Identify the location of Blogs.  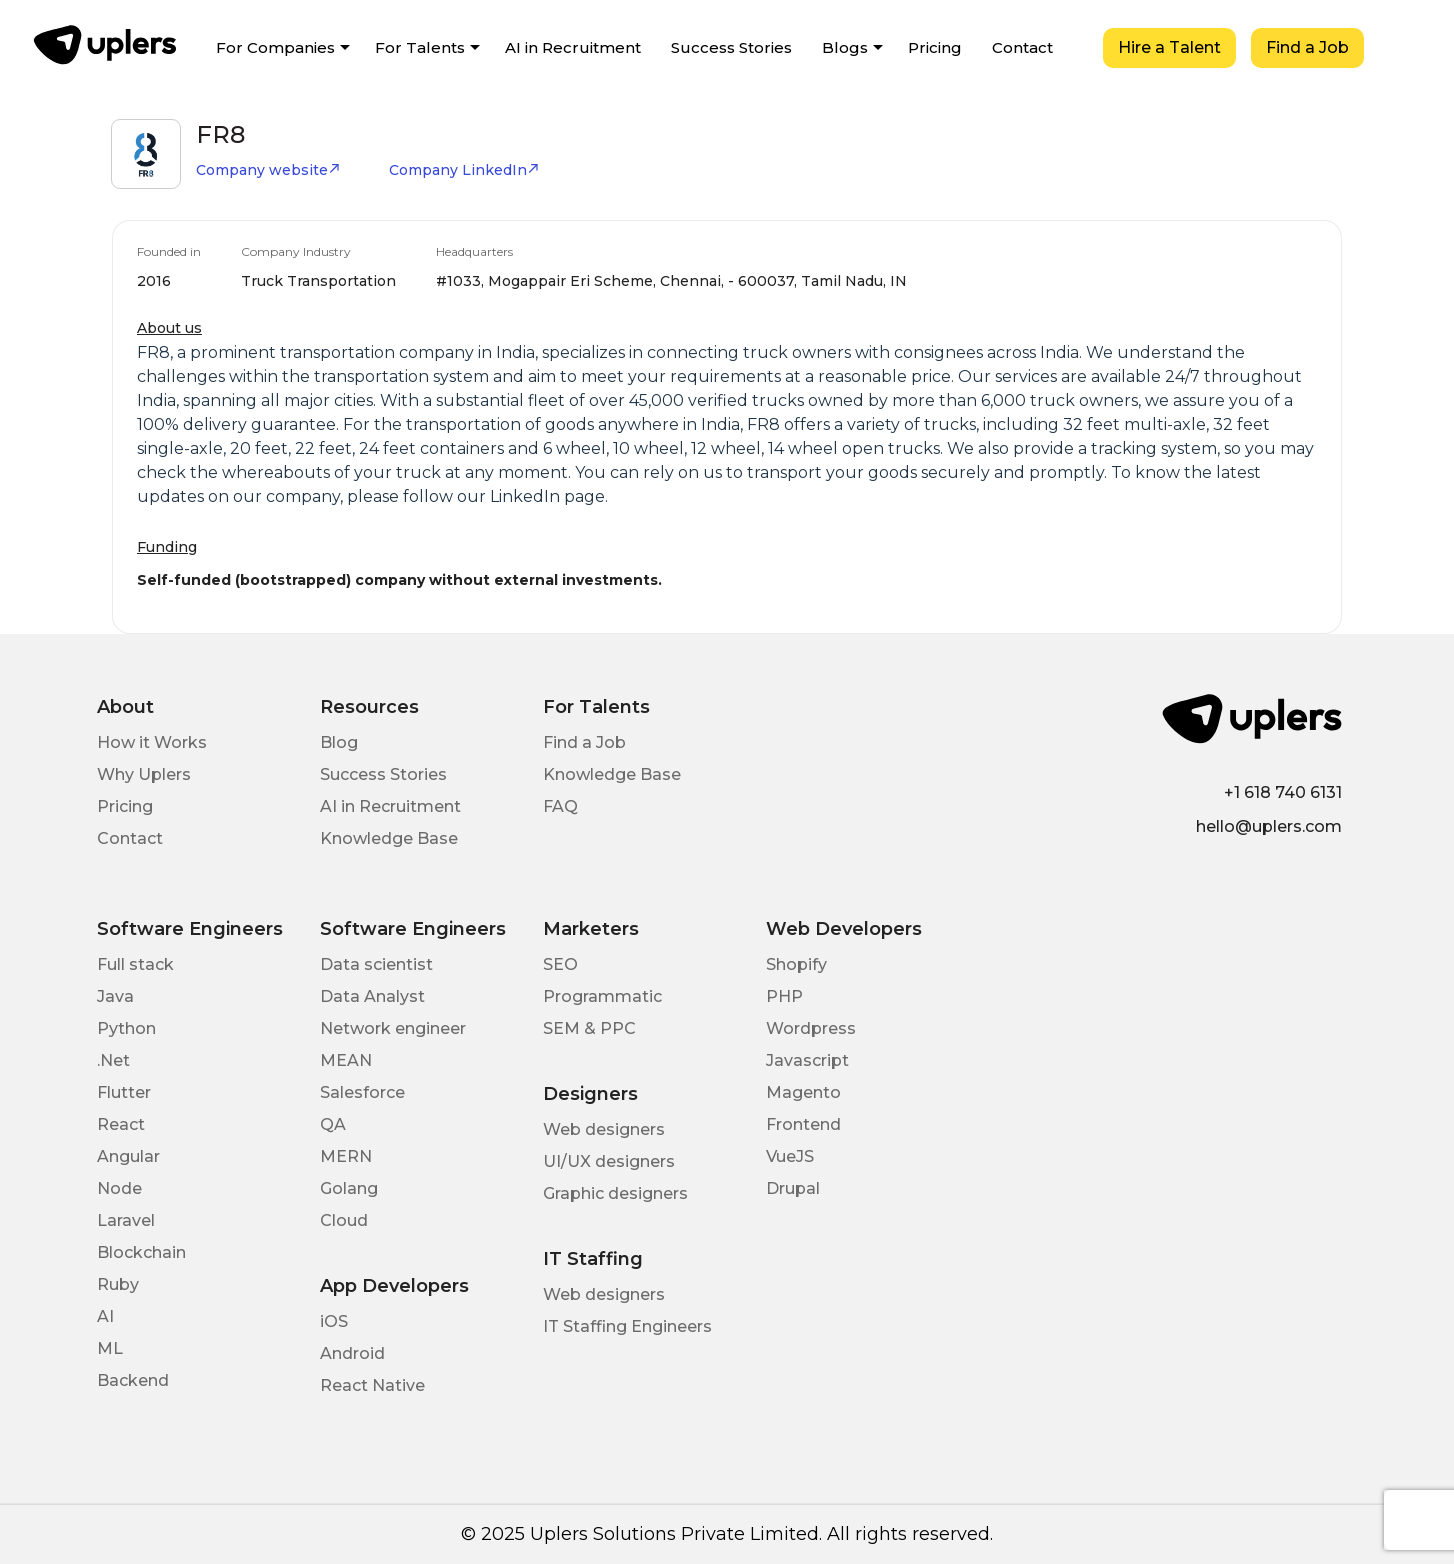
(845, 47).